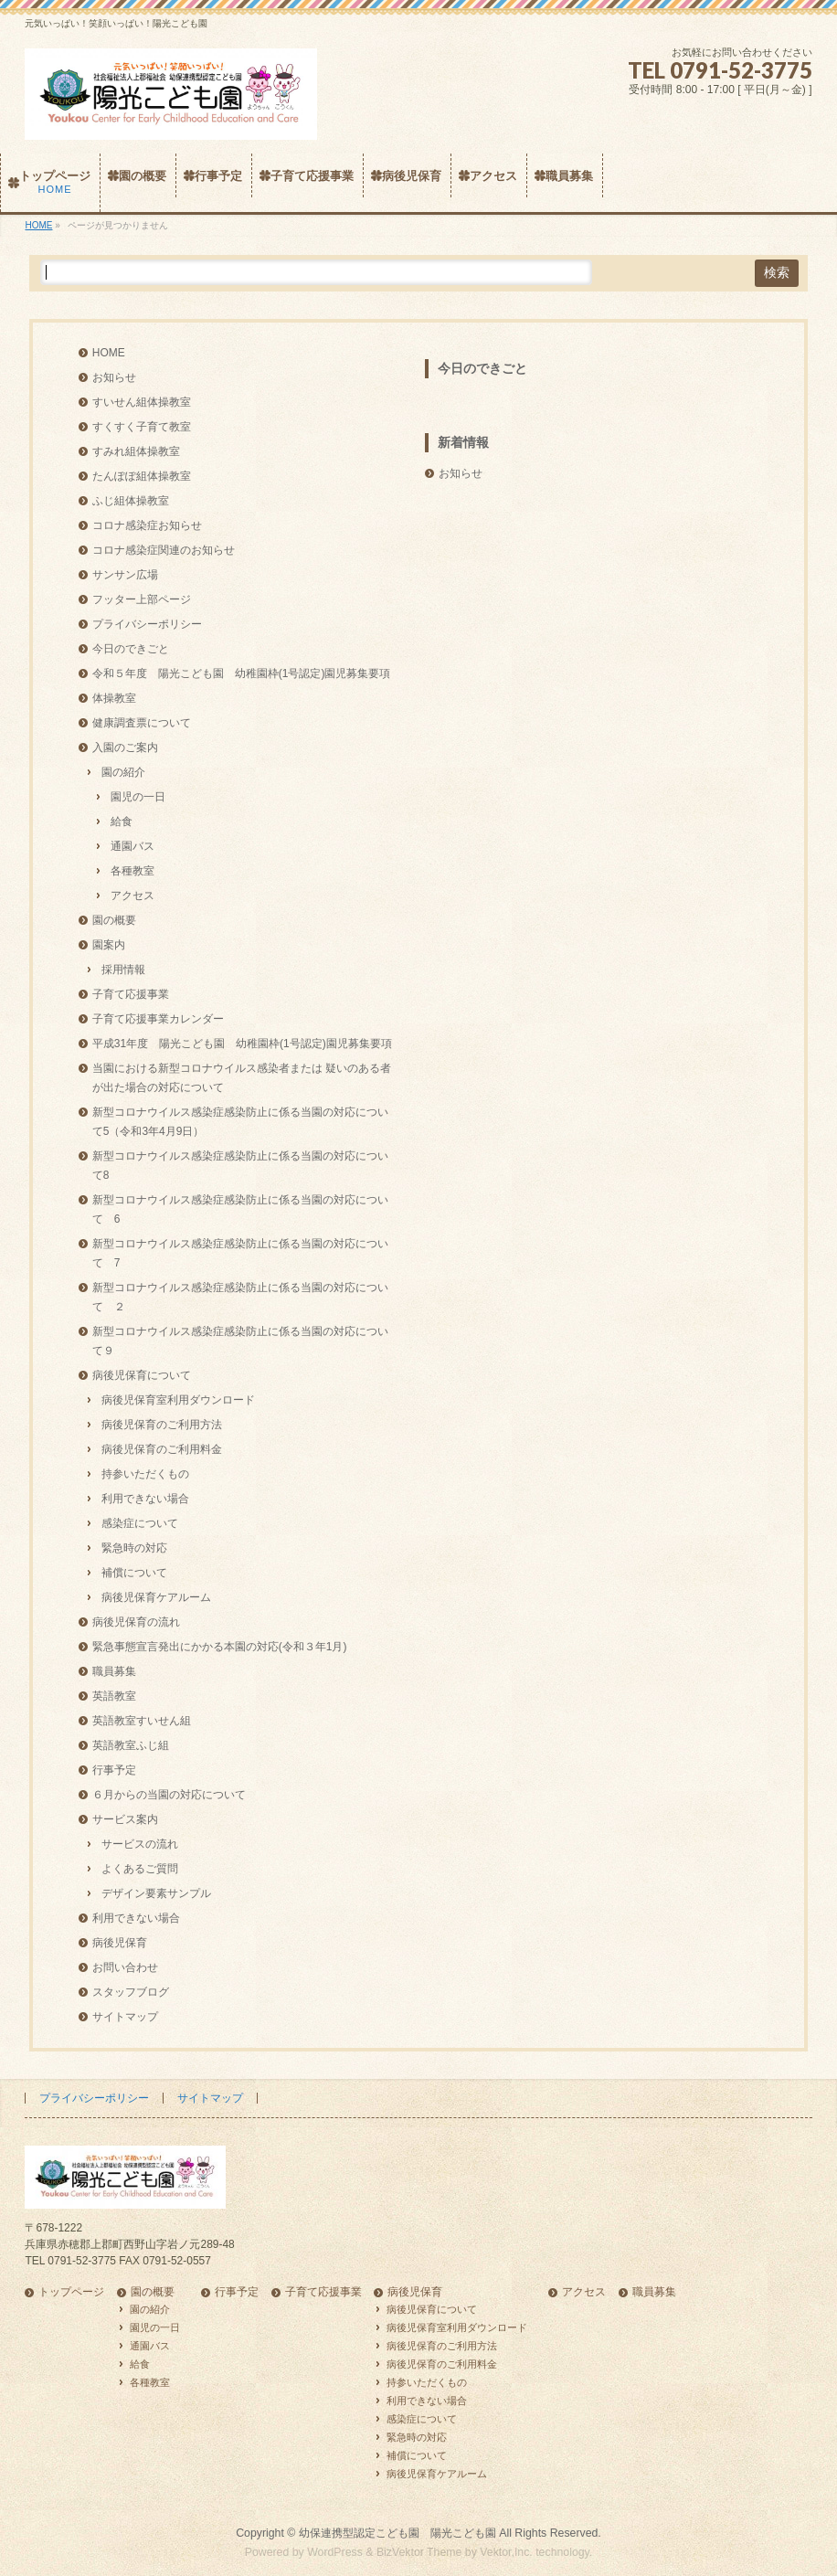 This screenshot has width=837, height=2576. Describe the element at coordinates (130, 1992) in the screenshot. I see `スタッフブログ` at that location.